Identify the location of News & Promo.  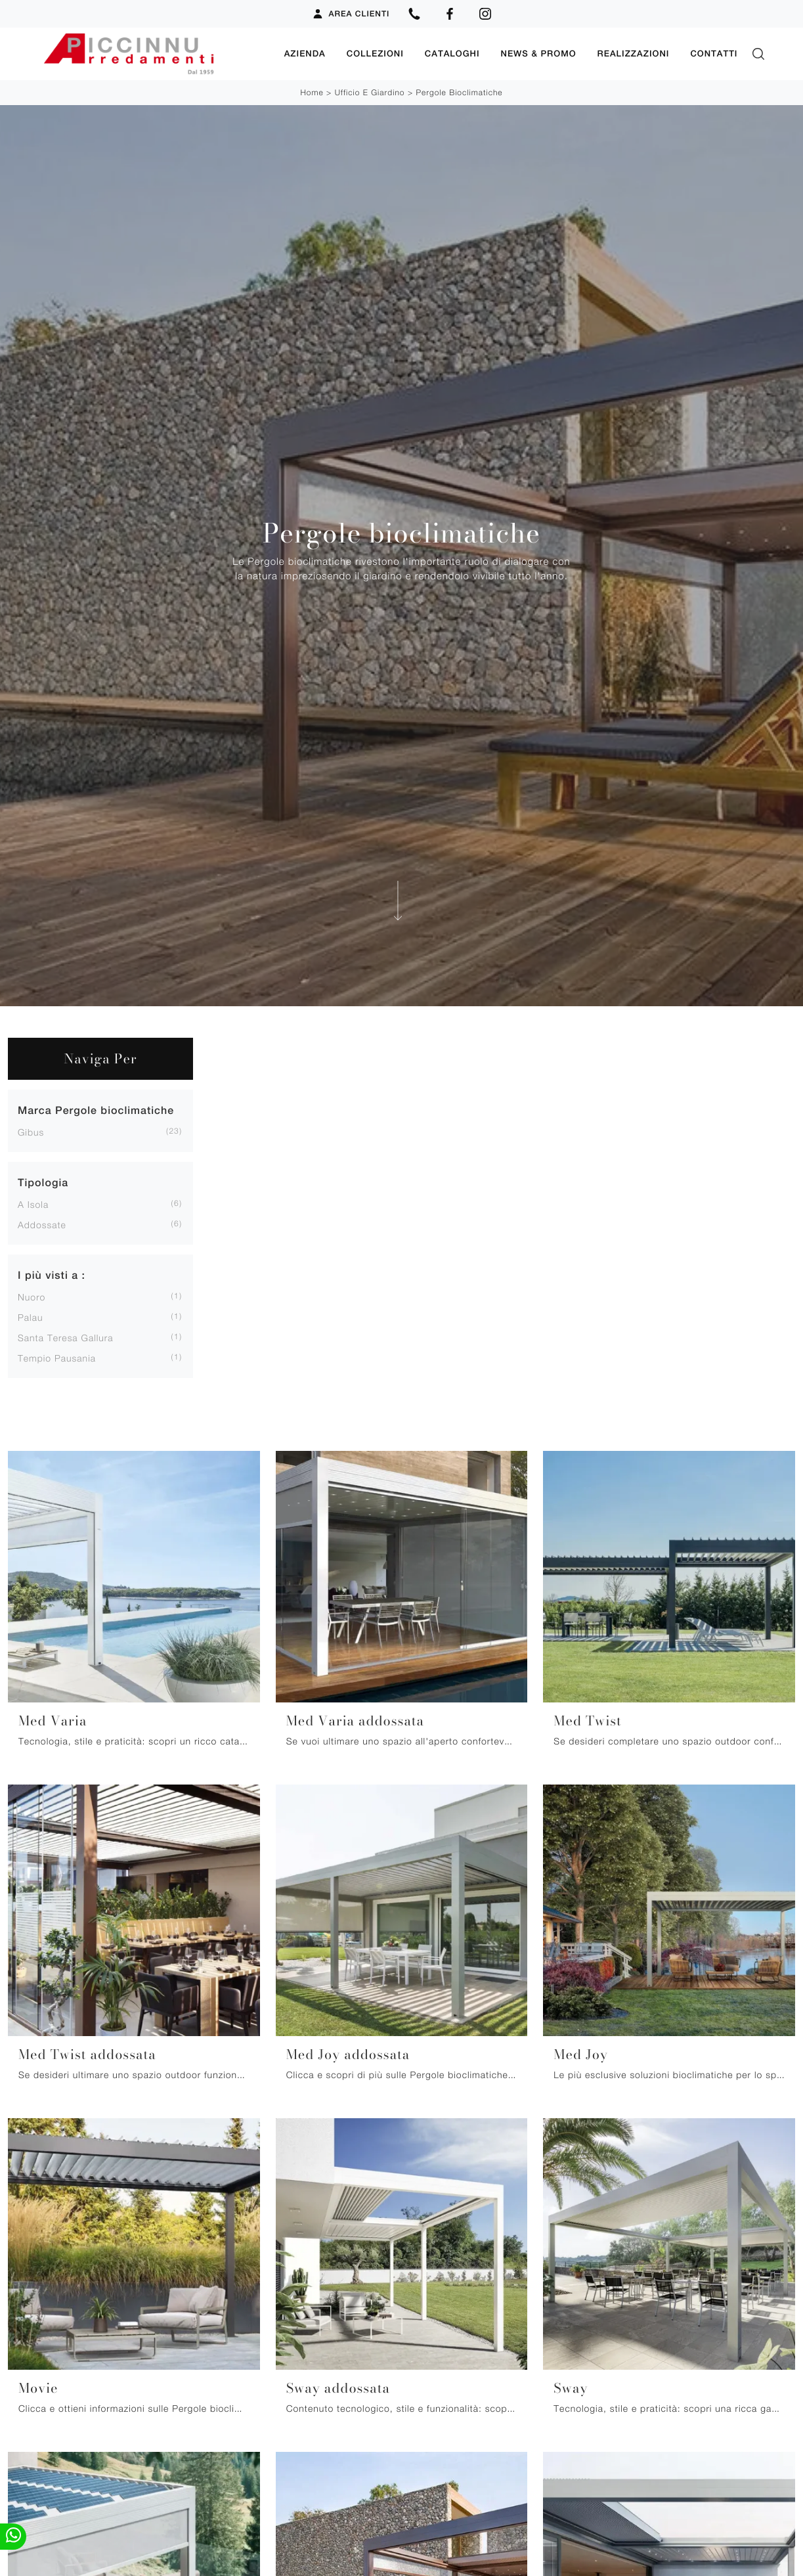
(538, 53).